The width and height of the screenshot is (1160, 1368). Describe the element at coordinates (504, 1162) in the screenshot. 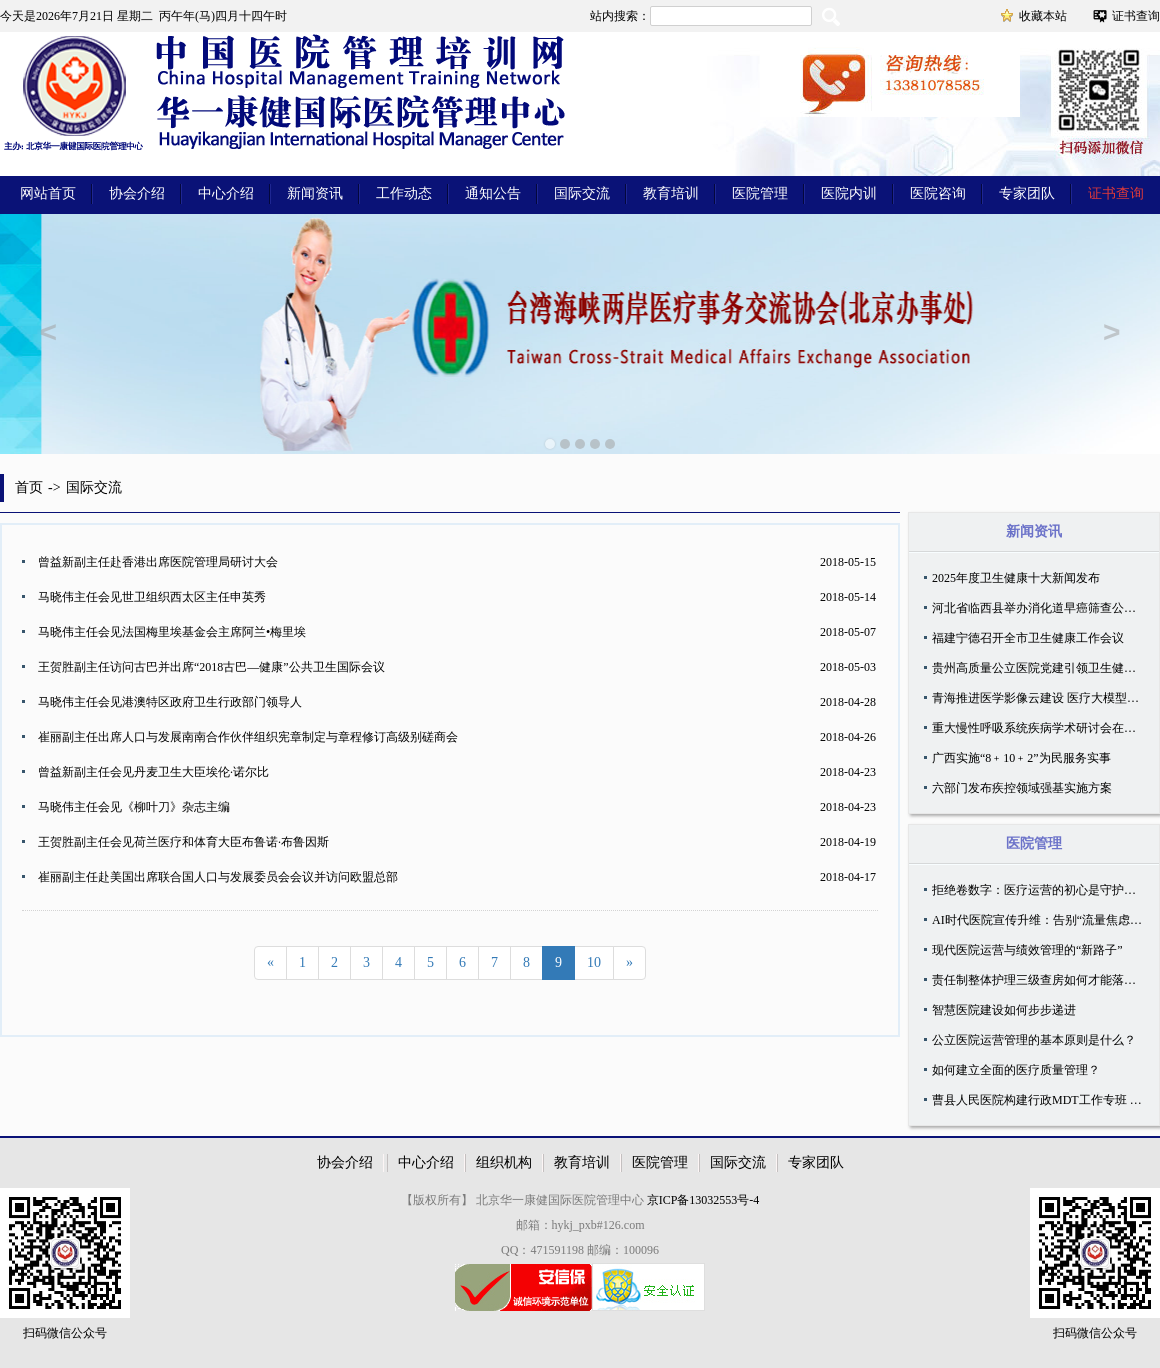

I see `组织机构` at that location.